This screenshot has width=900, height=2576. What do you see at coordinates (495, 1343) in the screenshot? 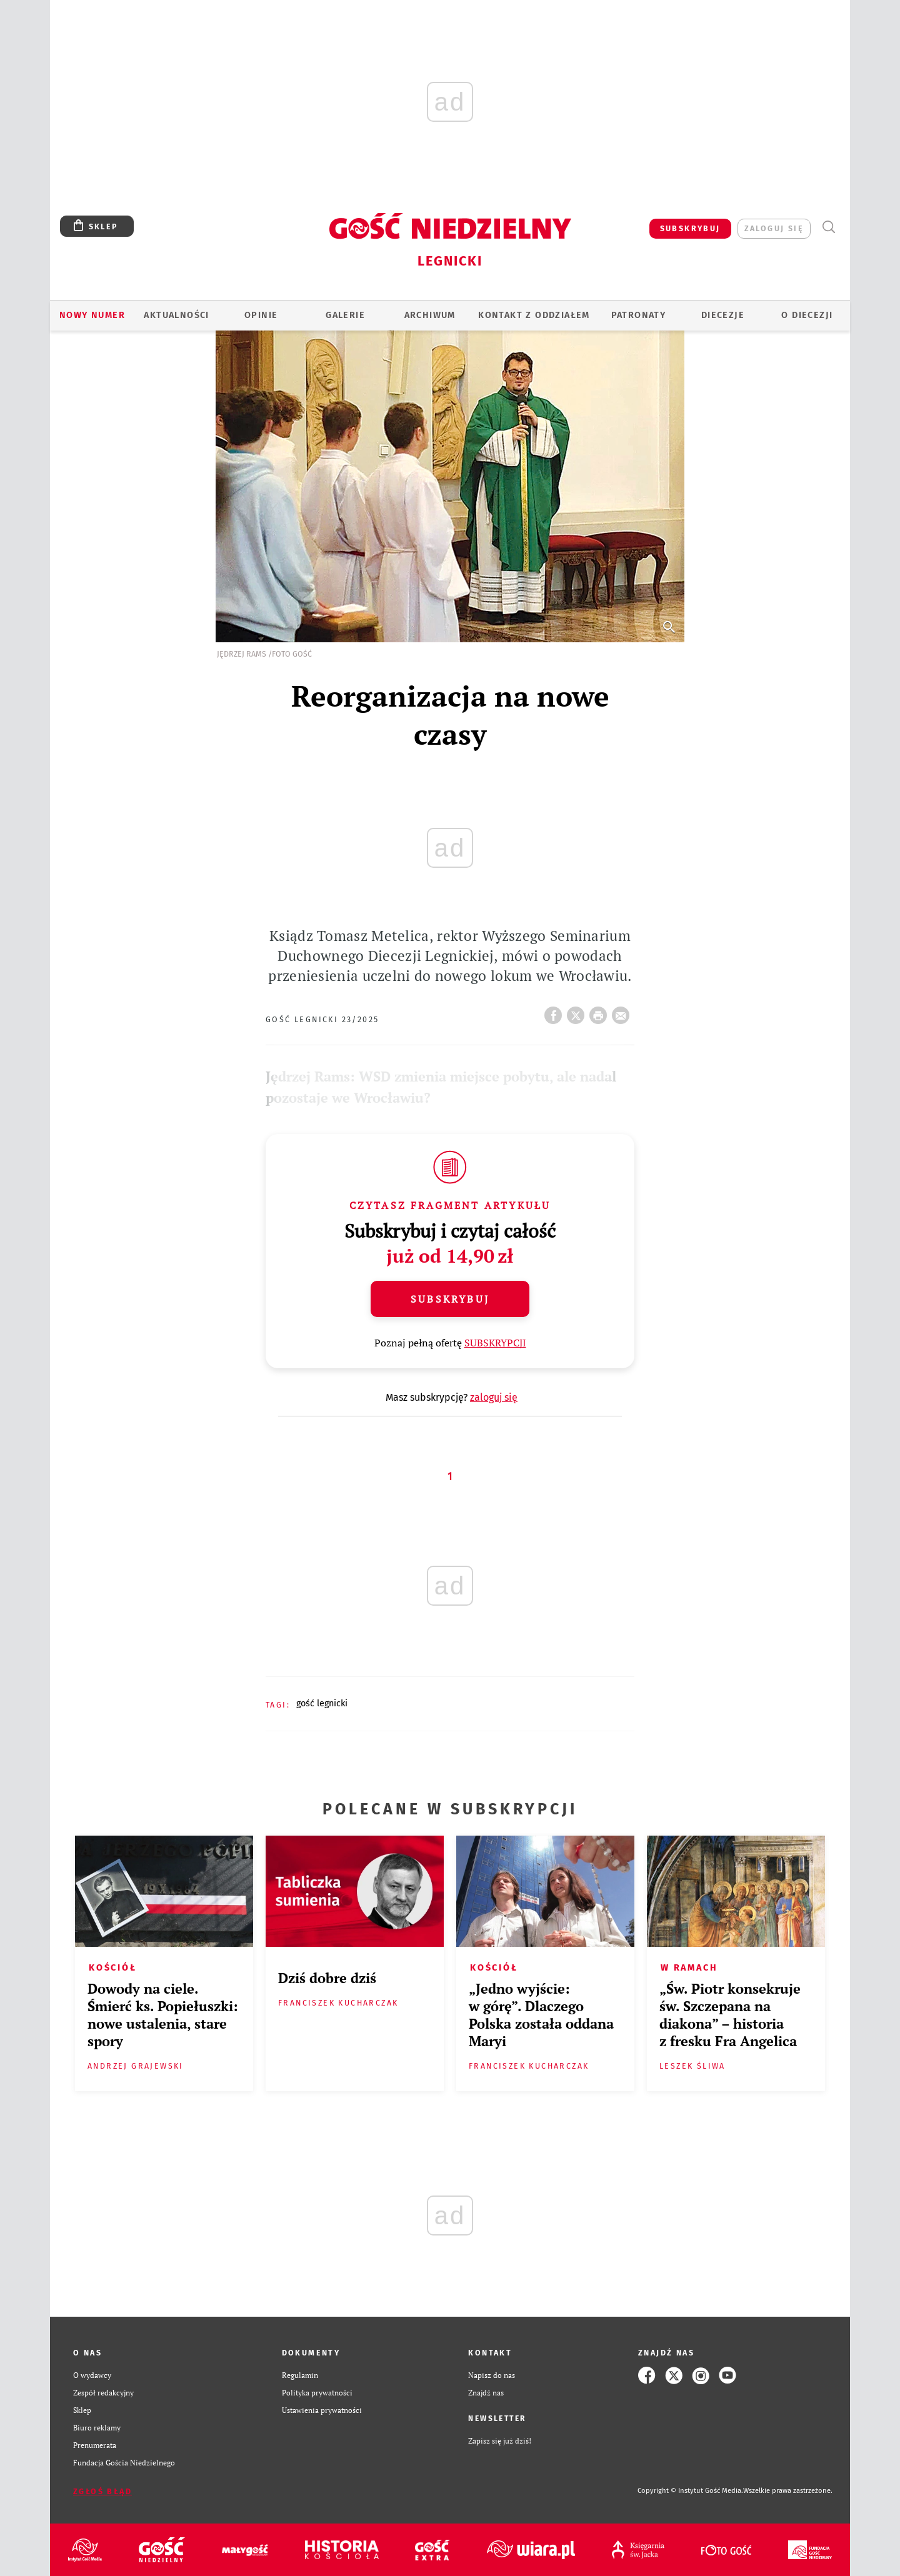
I see `SUBSKRYPCJI` at bounding box center [495, 1343].